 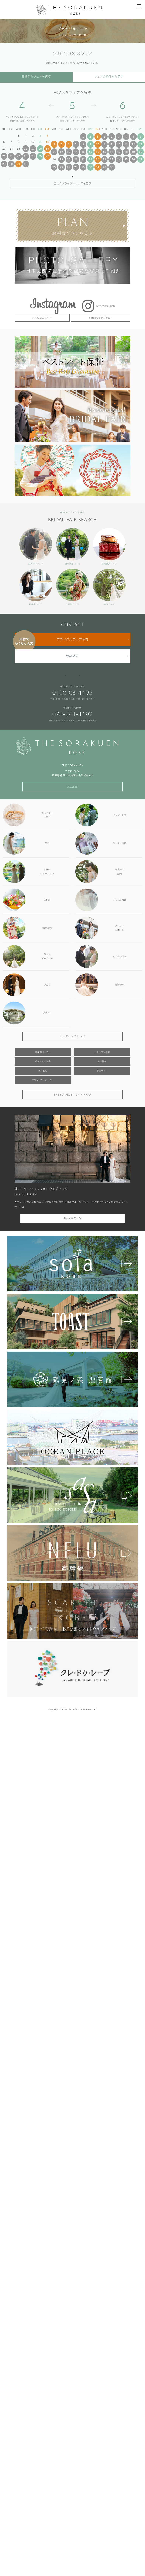 I want to click on 26, so click(x=47, y=156).